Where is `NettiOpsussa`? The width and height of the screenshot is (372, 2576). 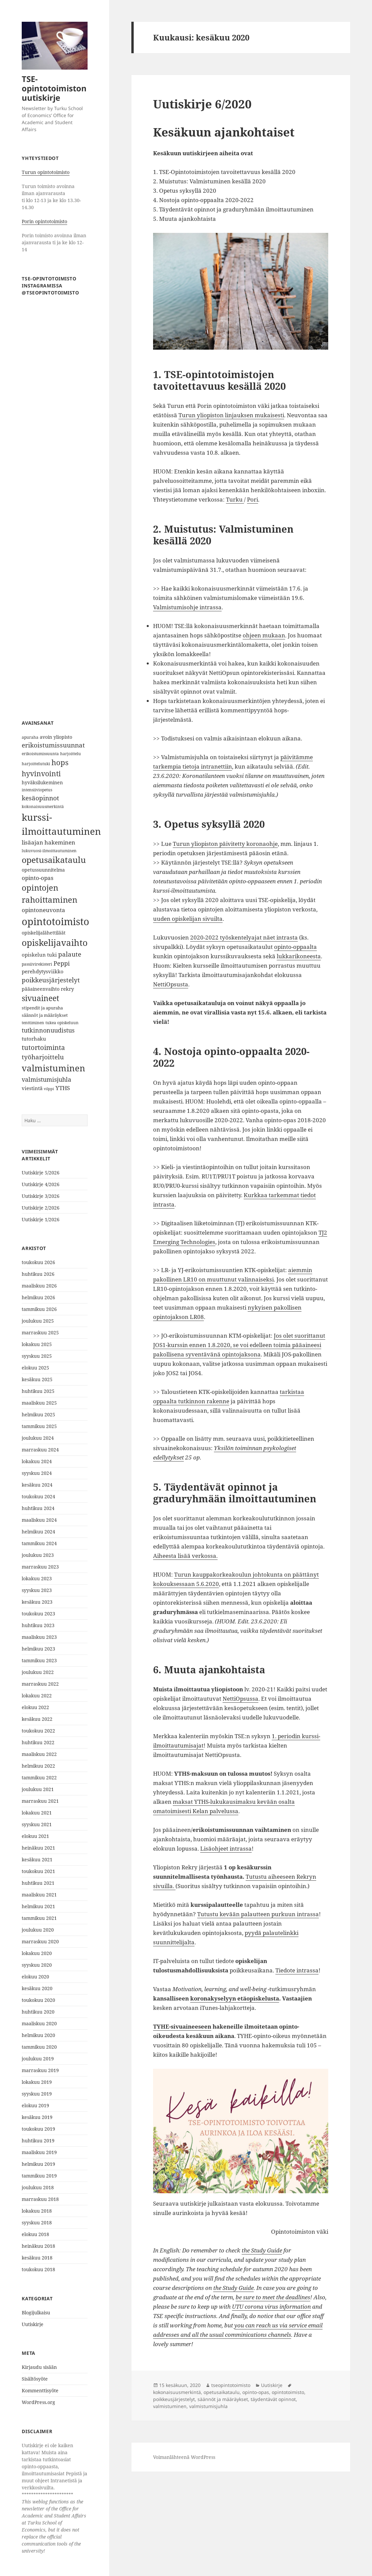
NettiOpsussa is located at coordinates (240, 1698).